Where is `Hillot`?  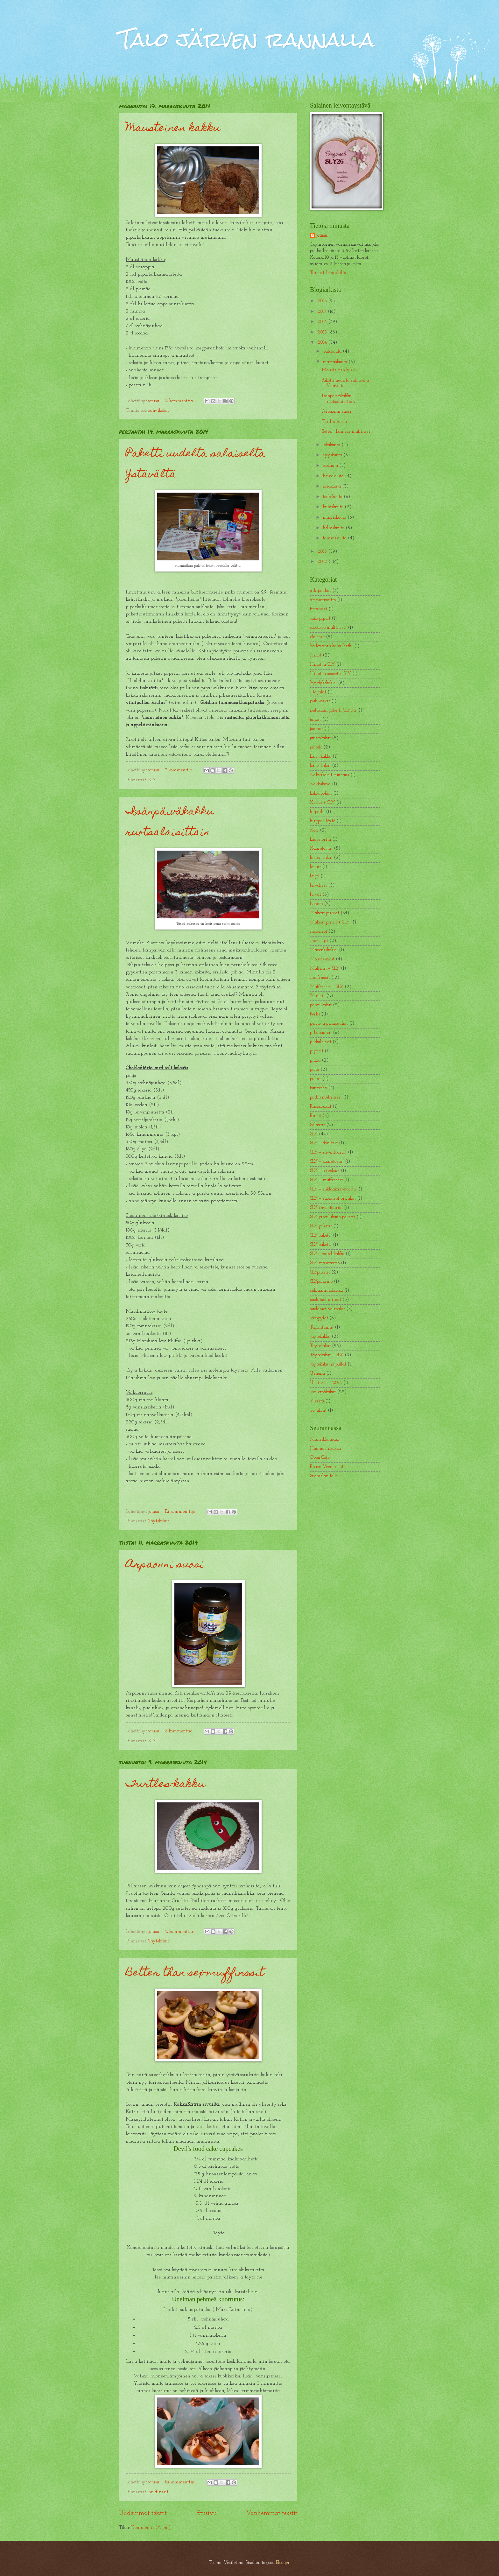
Hillot is located at coordinates (315, 655).